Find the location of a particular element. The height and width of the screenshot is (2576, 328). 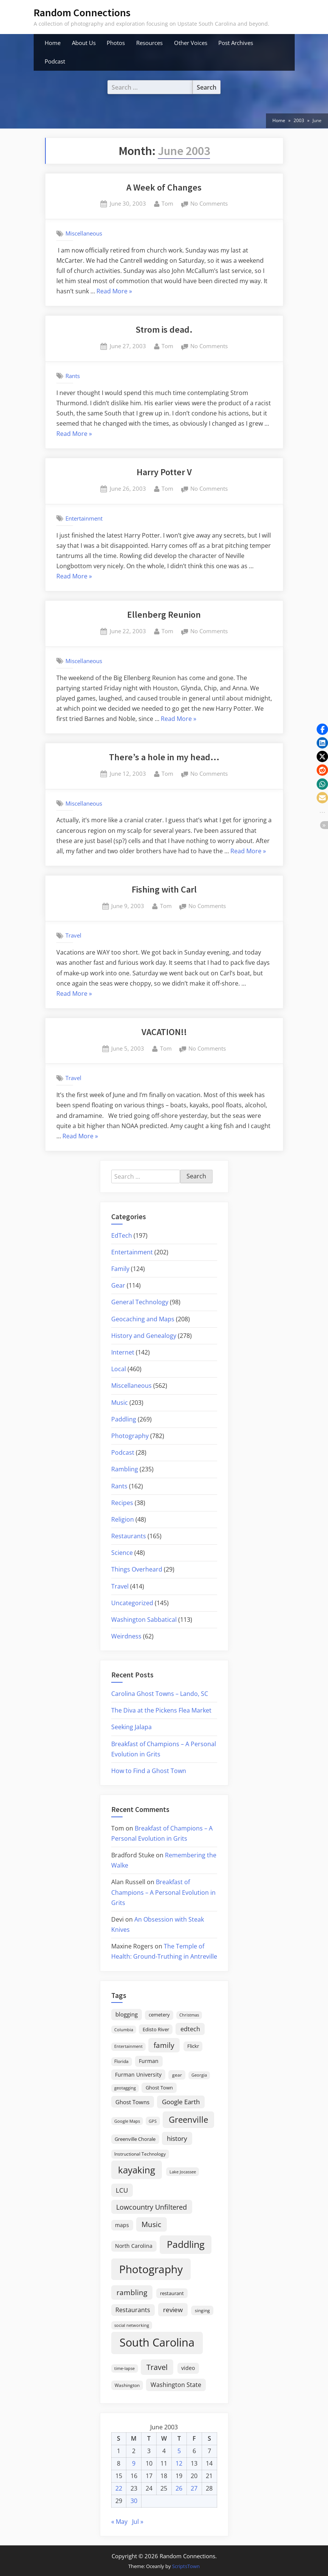

Home is located at coordinates (53, 42).